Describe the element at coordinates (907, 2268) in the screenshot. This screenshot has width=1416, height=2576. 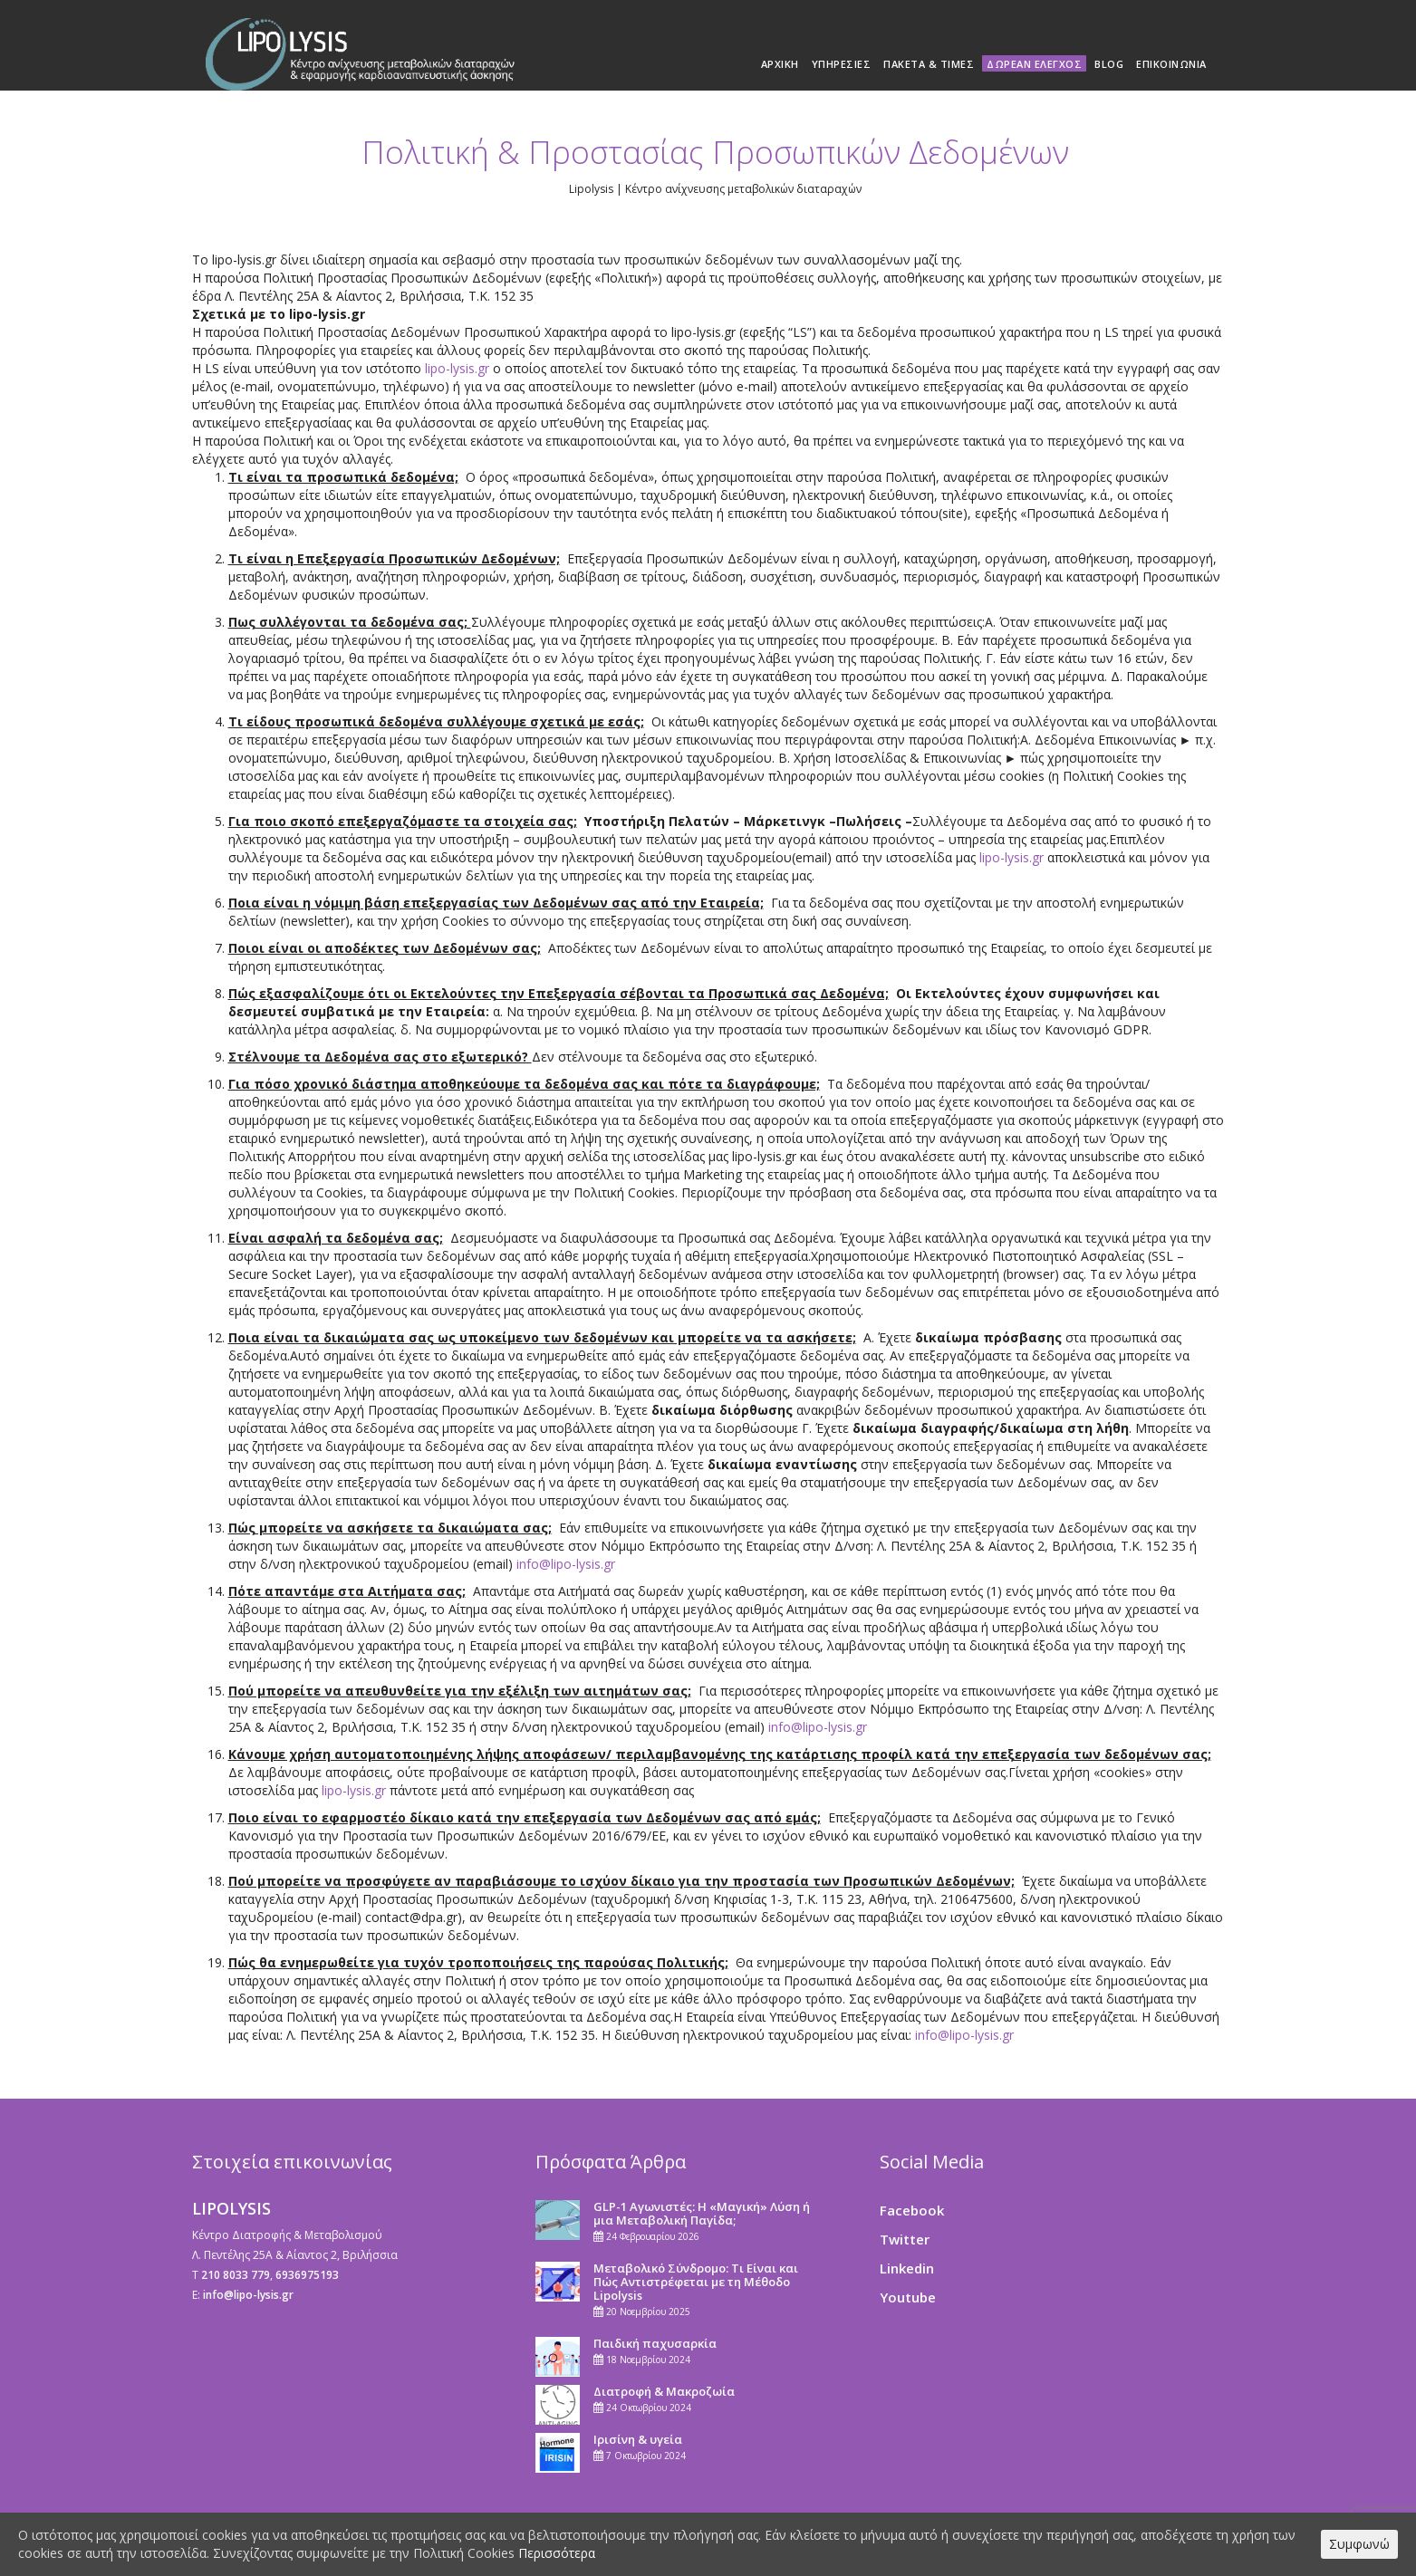
I see `Linkedin` at that location.